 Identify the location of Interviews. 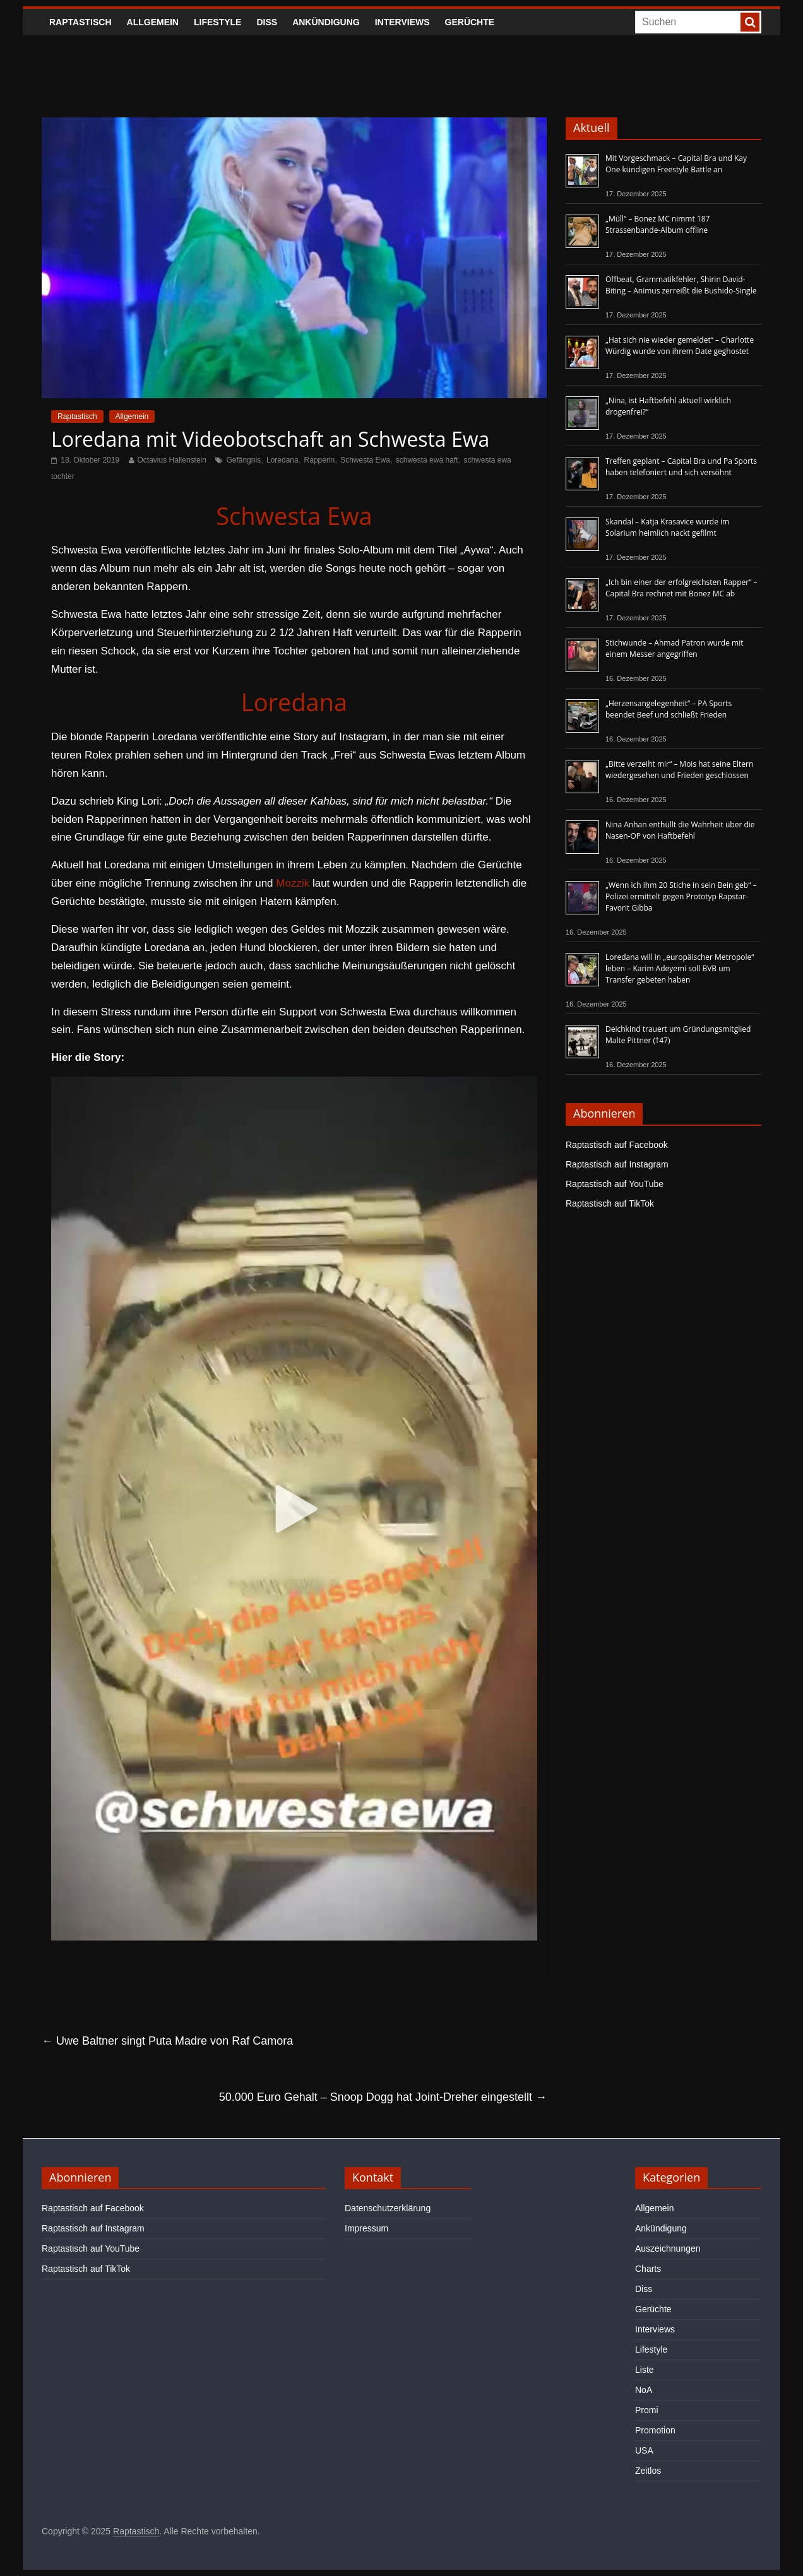
(402, 22).